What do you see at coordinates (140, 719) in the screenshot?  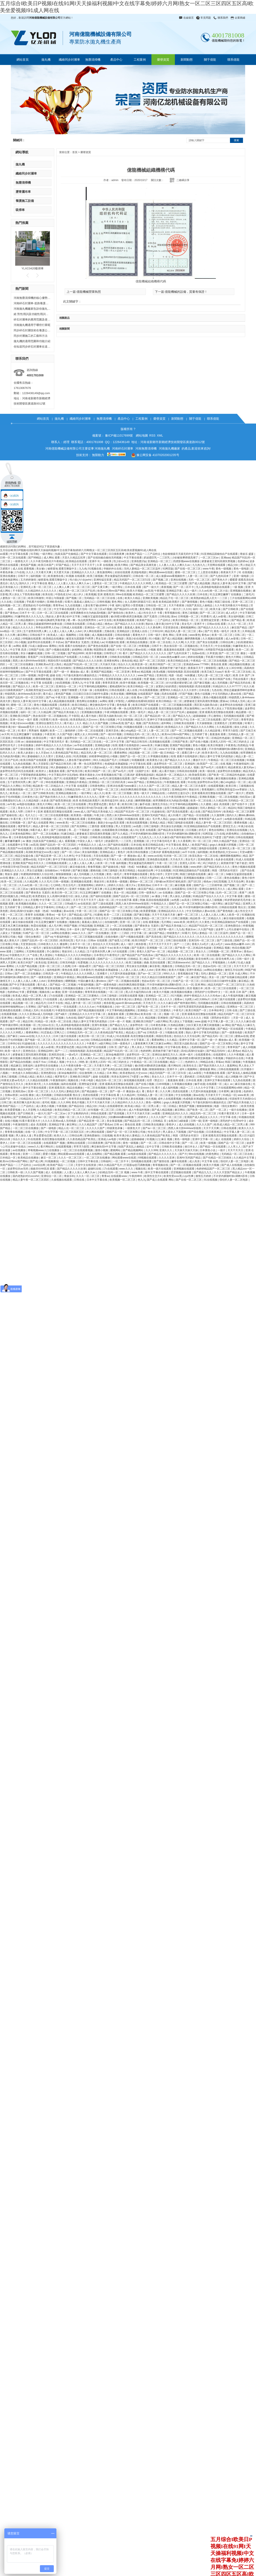 I see `精品毛片` at bounding box center [140, 719].